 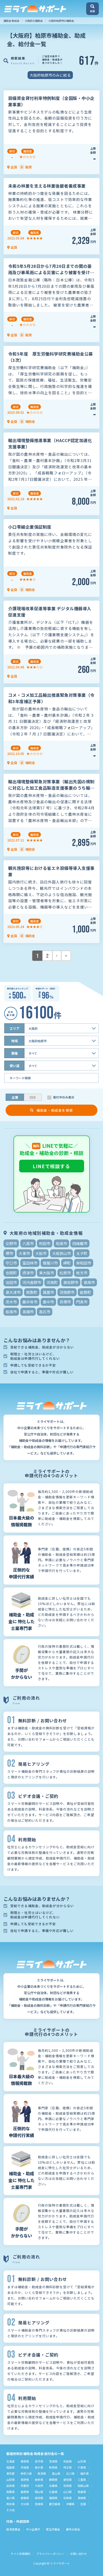 What do you see at coordinates (53, 2486) in the screenshot?
I see `兵庫県` at bounding box center [53, 2486].